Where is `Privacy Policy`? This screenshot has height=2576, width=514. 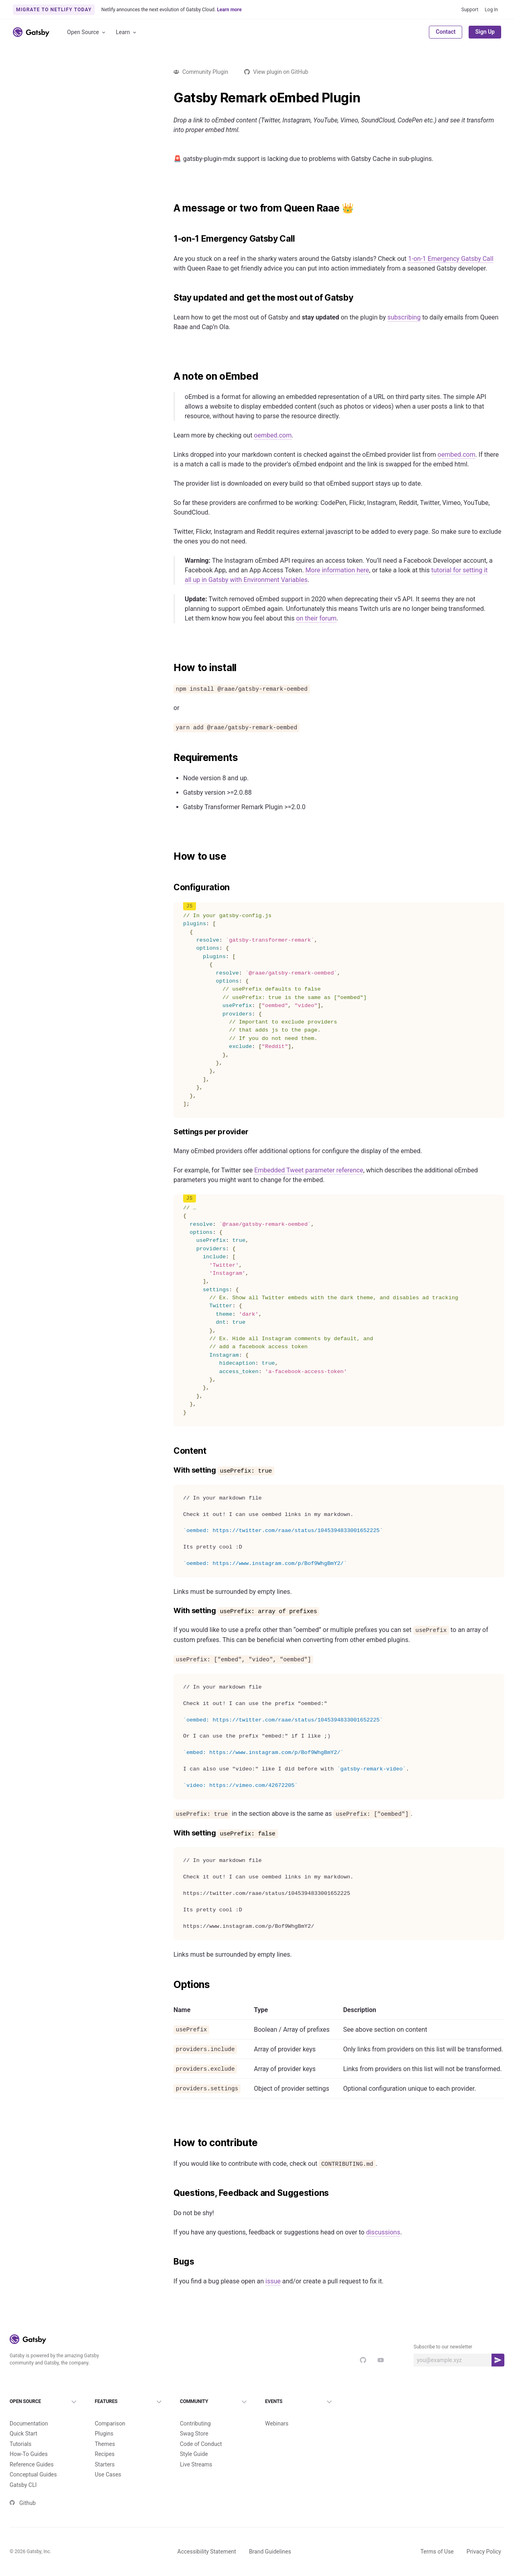
Privacy Policy is located at coordinates (484, 2538).